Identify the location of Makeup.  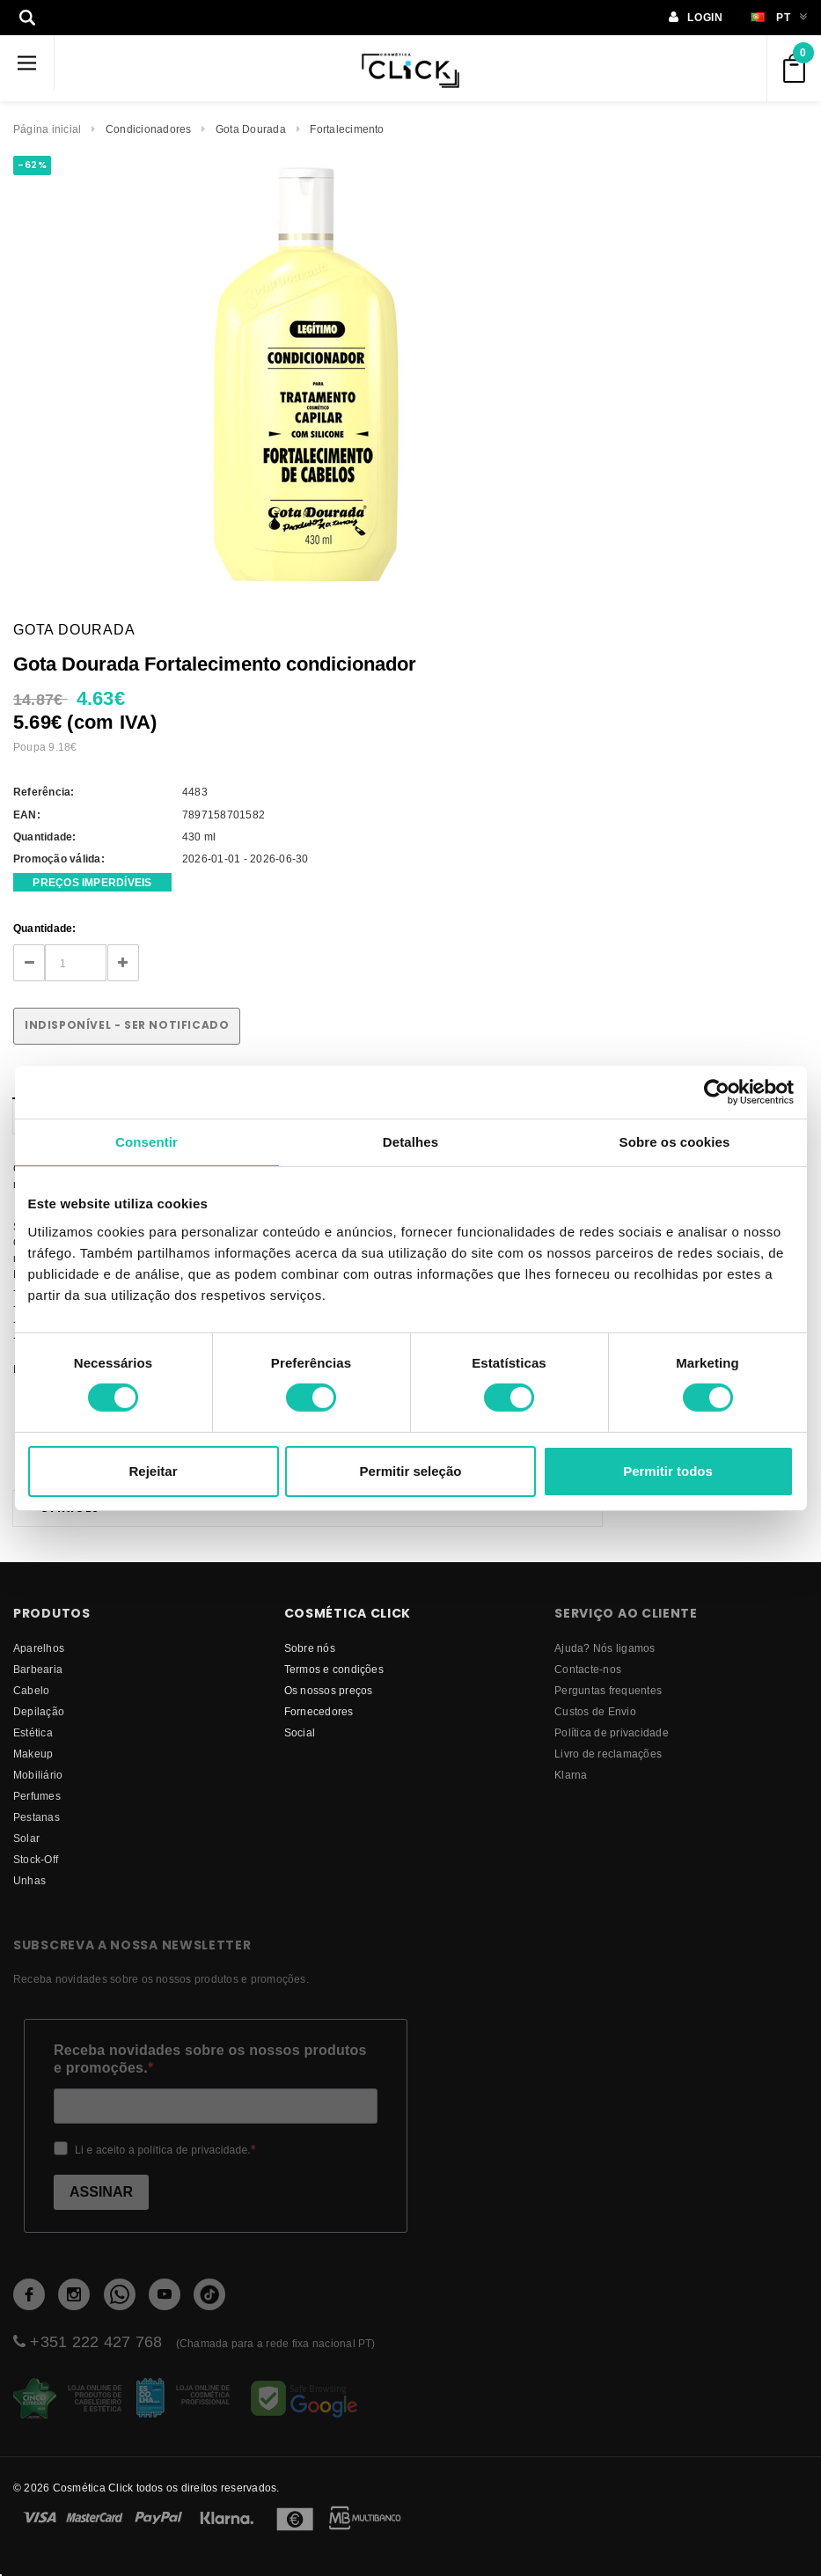
(33, 1753).